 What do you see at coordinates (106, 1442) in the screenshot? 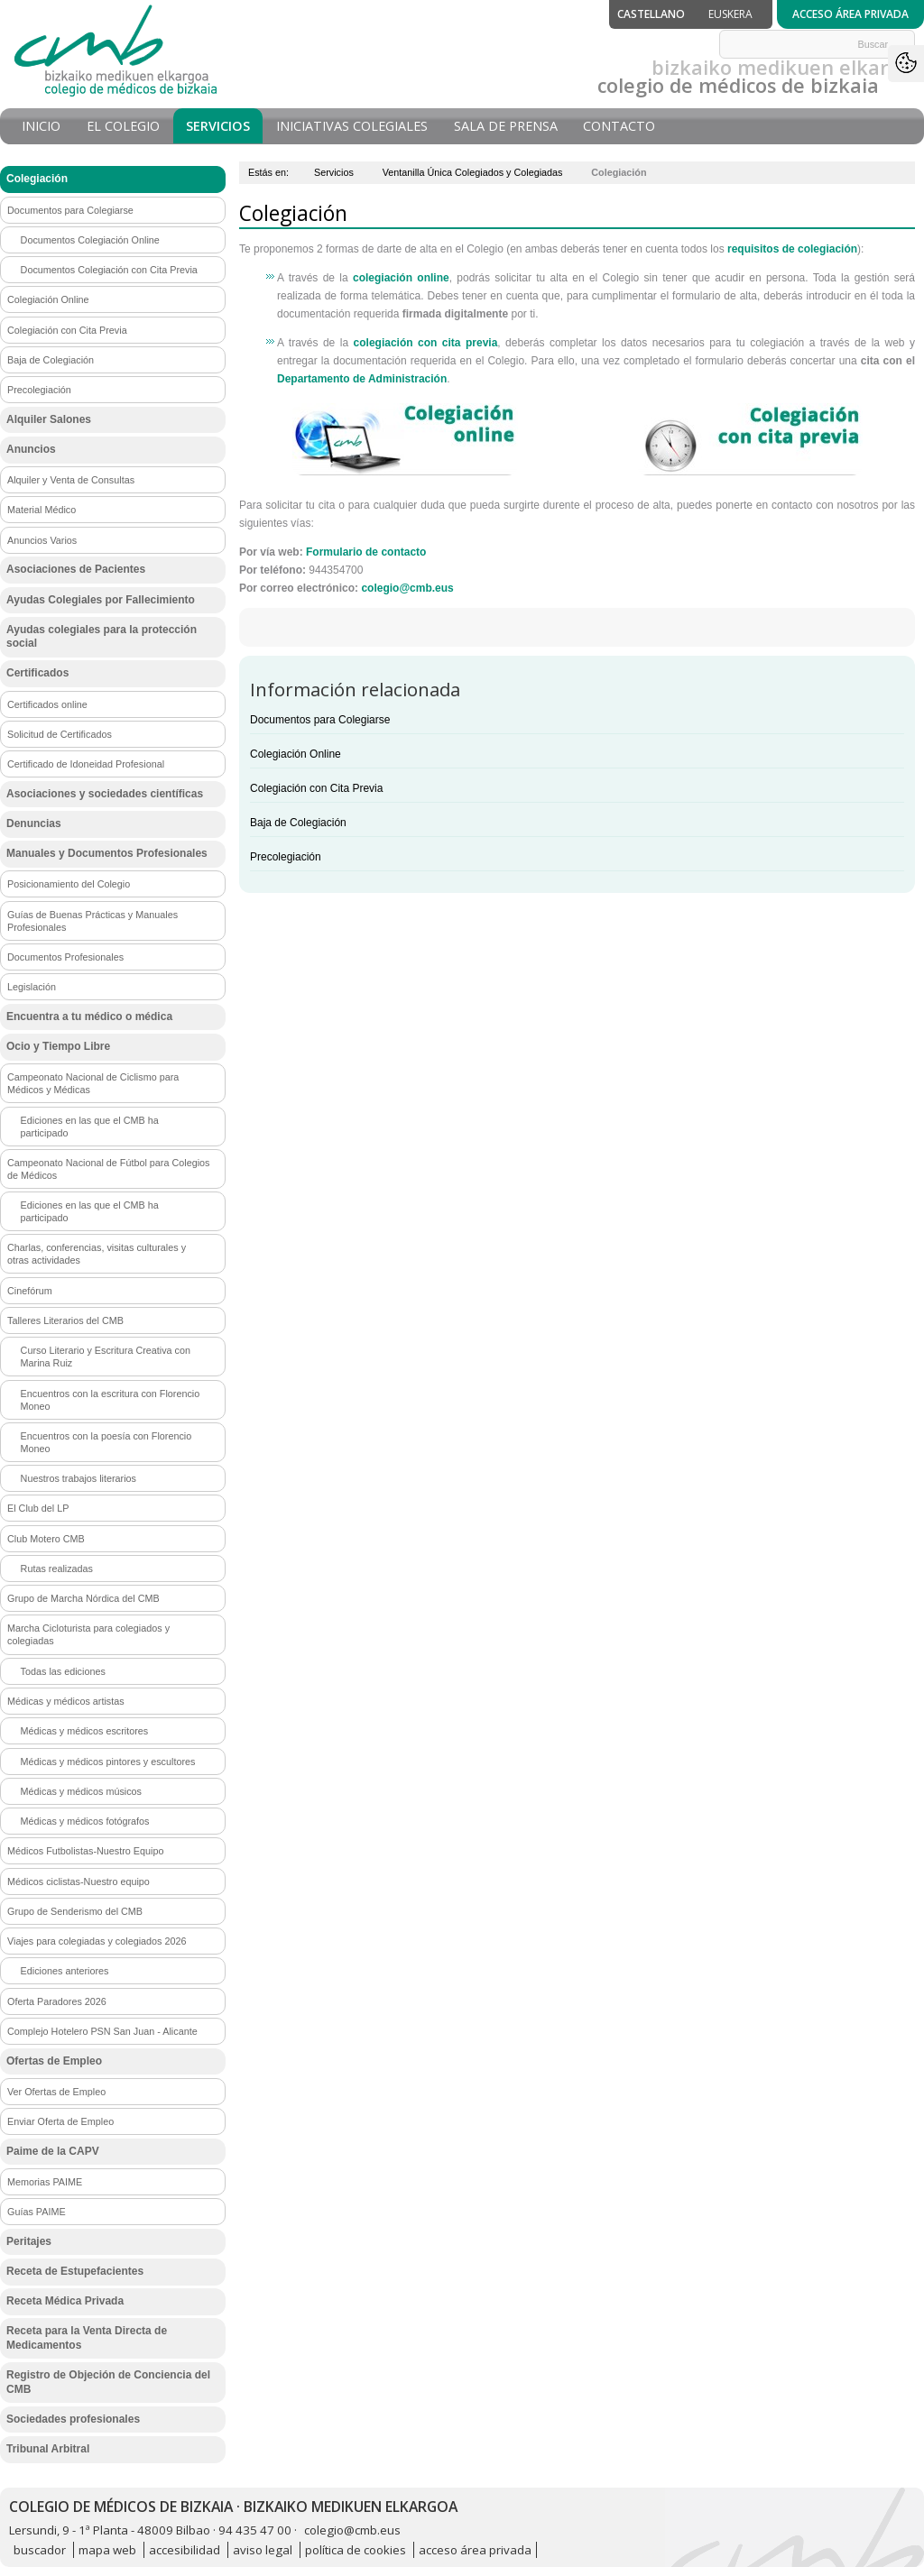
I see `Encuentros con la poesía con Florencio Moneo` at bounding box center [106, 1442].